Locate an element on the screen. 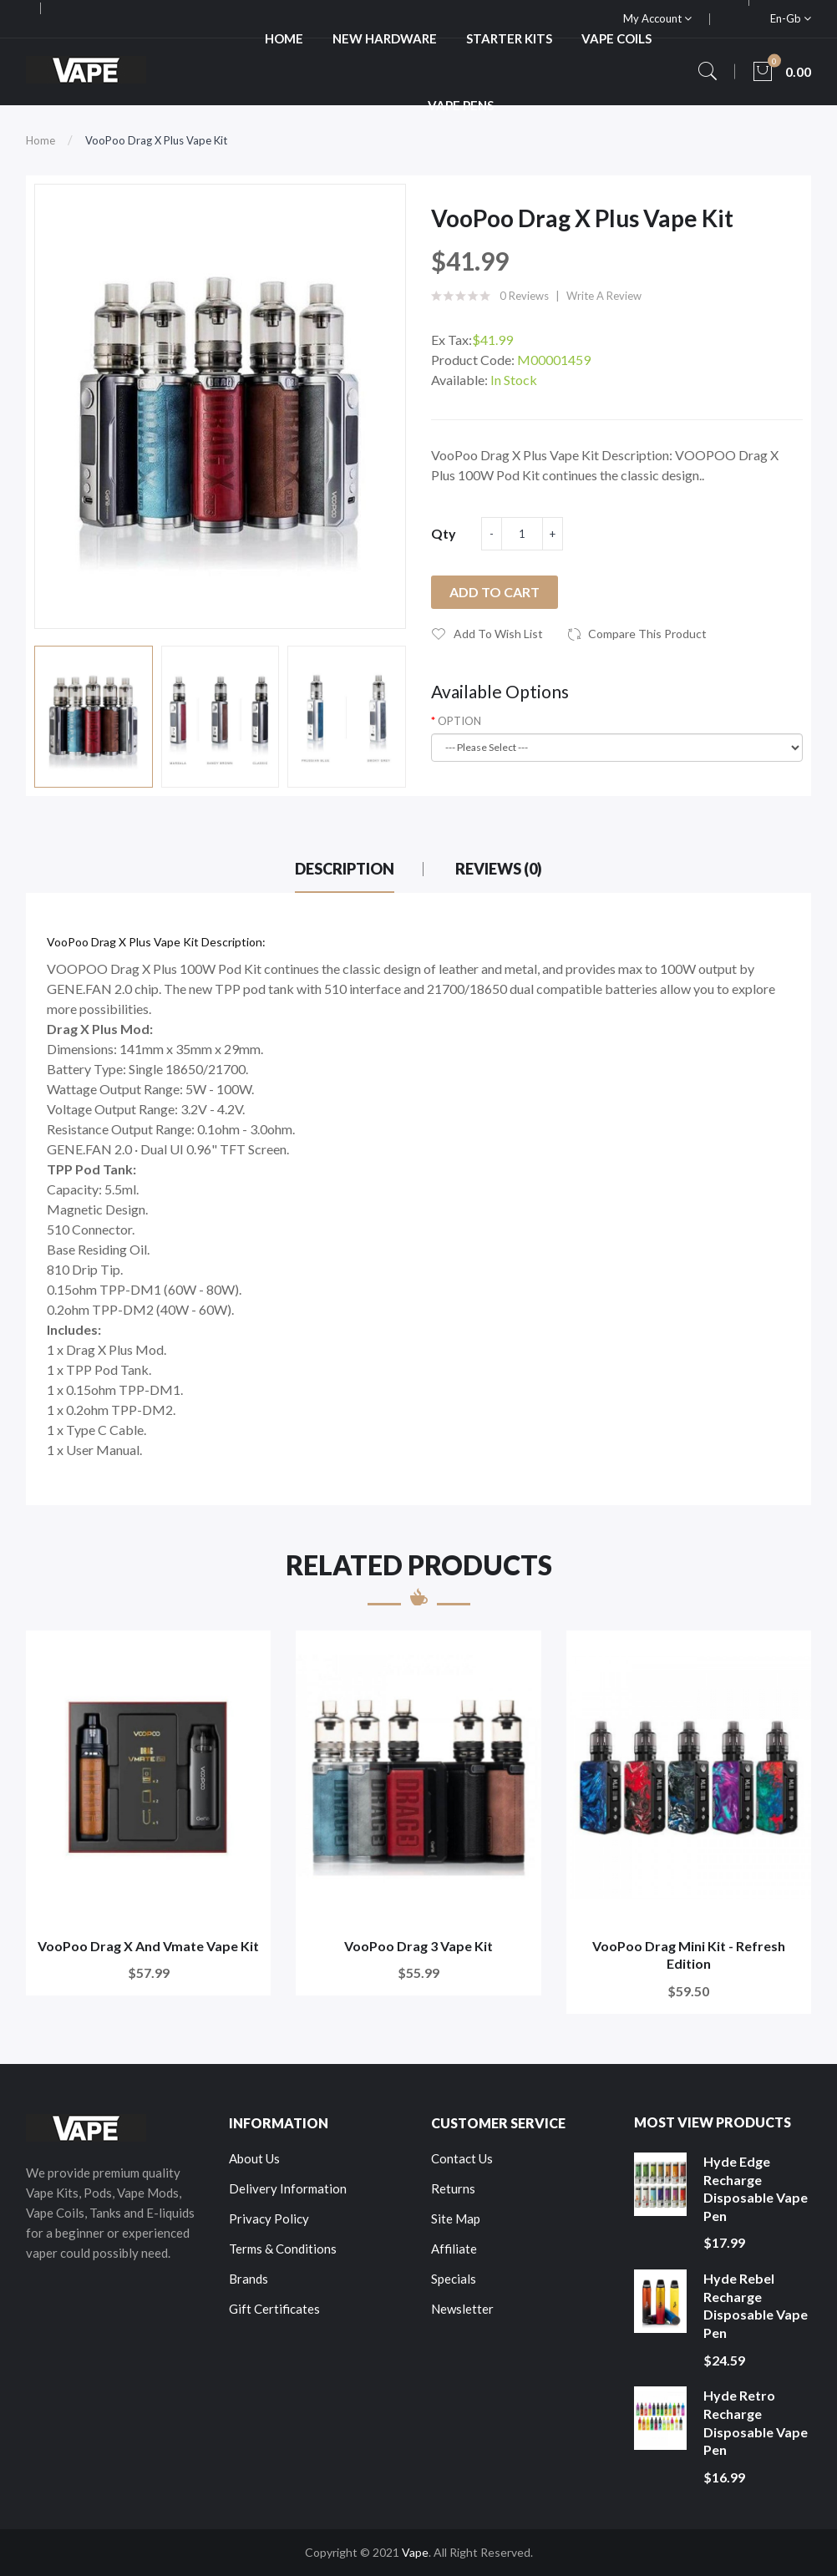 Image resolution: width=837 pixels, height=2576 pixels. Affiliate is located at coordinates (454, 2248).